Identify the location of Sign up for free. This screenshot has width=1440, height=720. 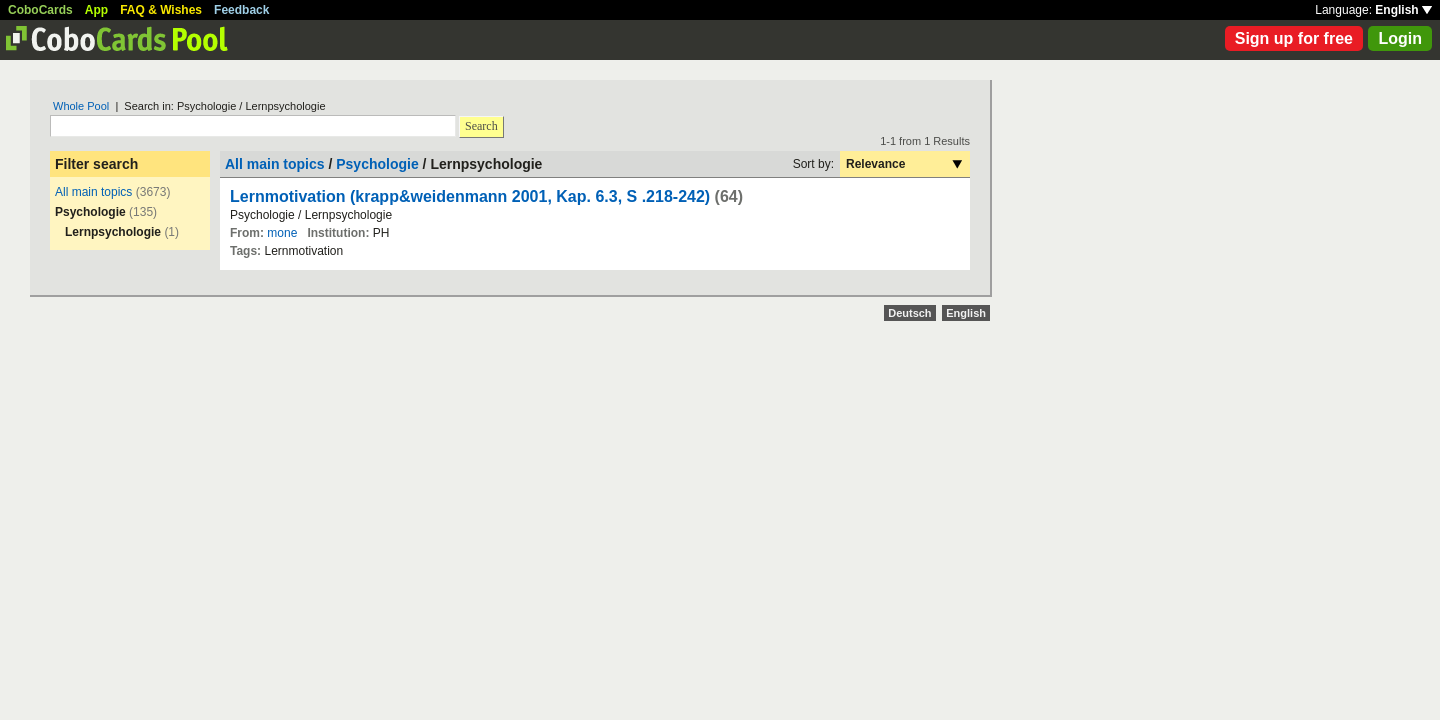
(1294, 38).